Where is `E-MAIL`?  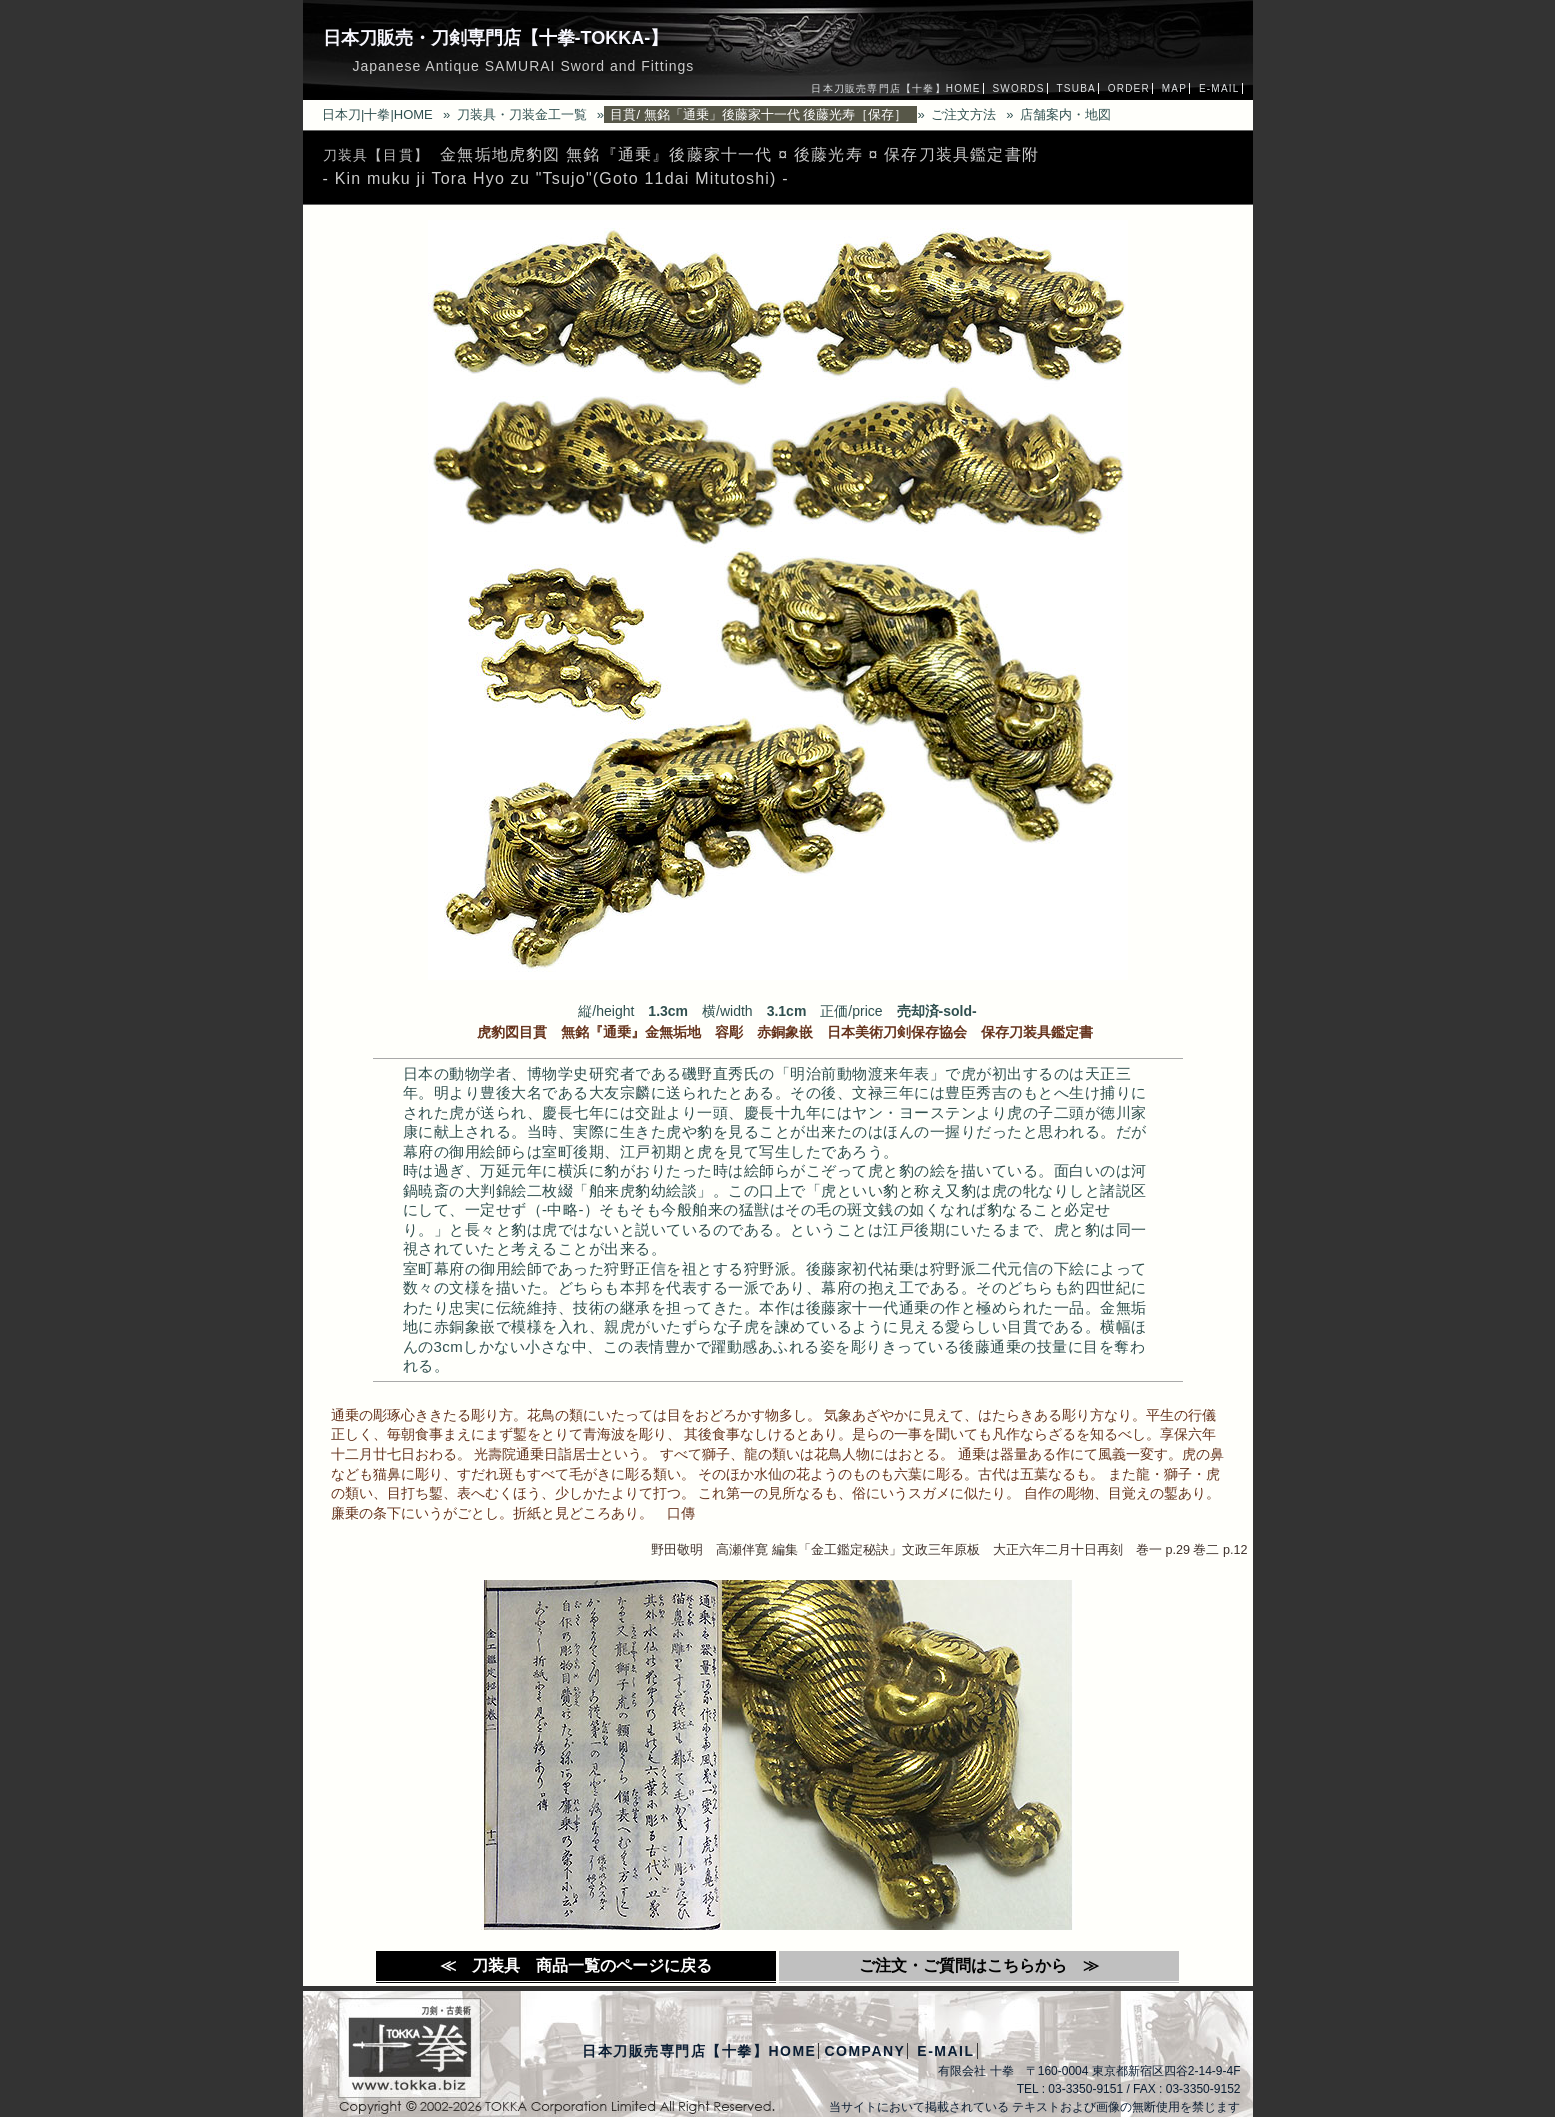
E-MAIL is located at coordinates (1219, 88).